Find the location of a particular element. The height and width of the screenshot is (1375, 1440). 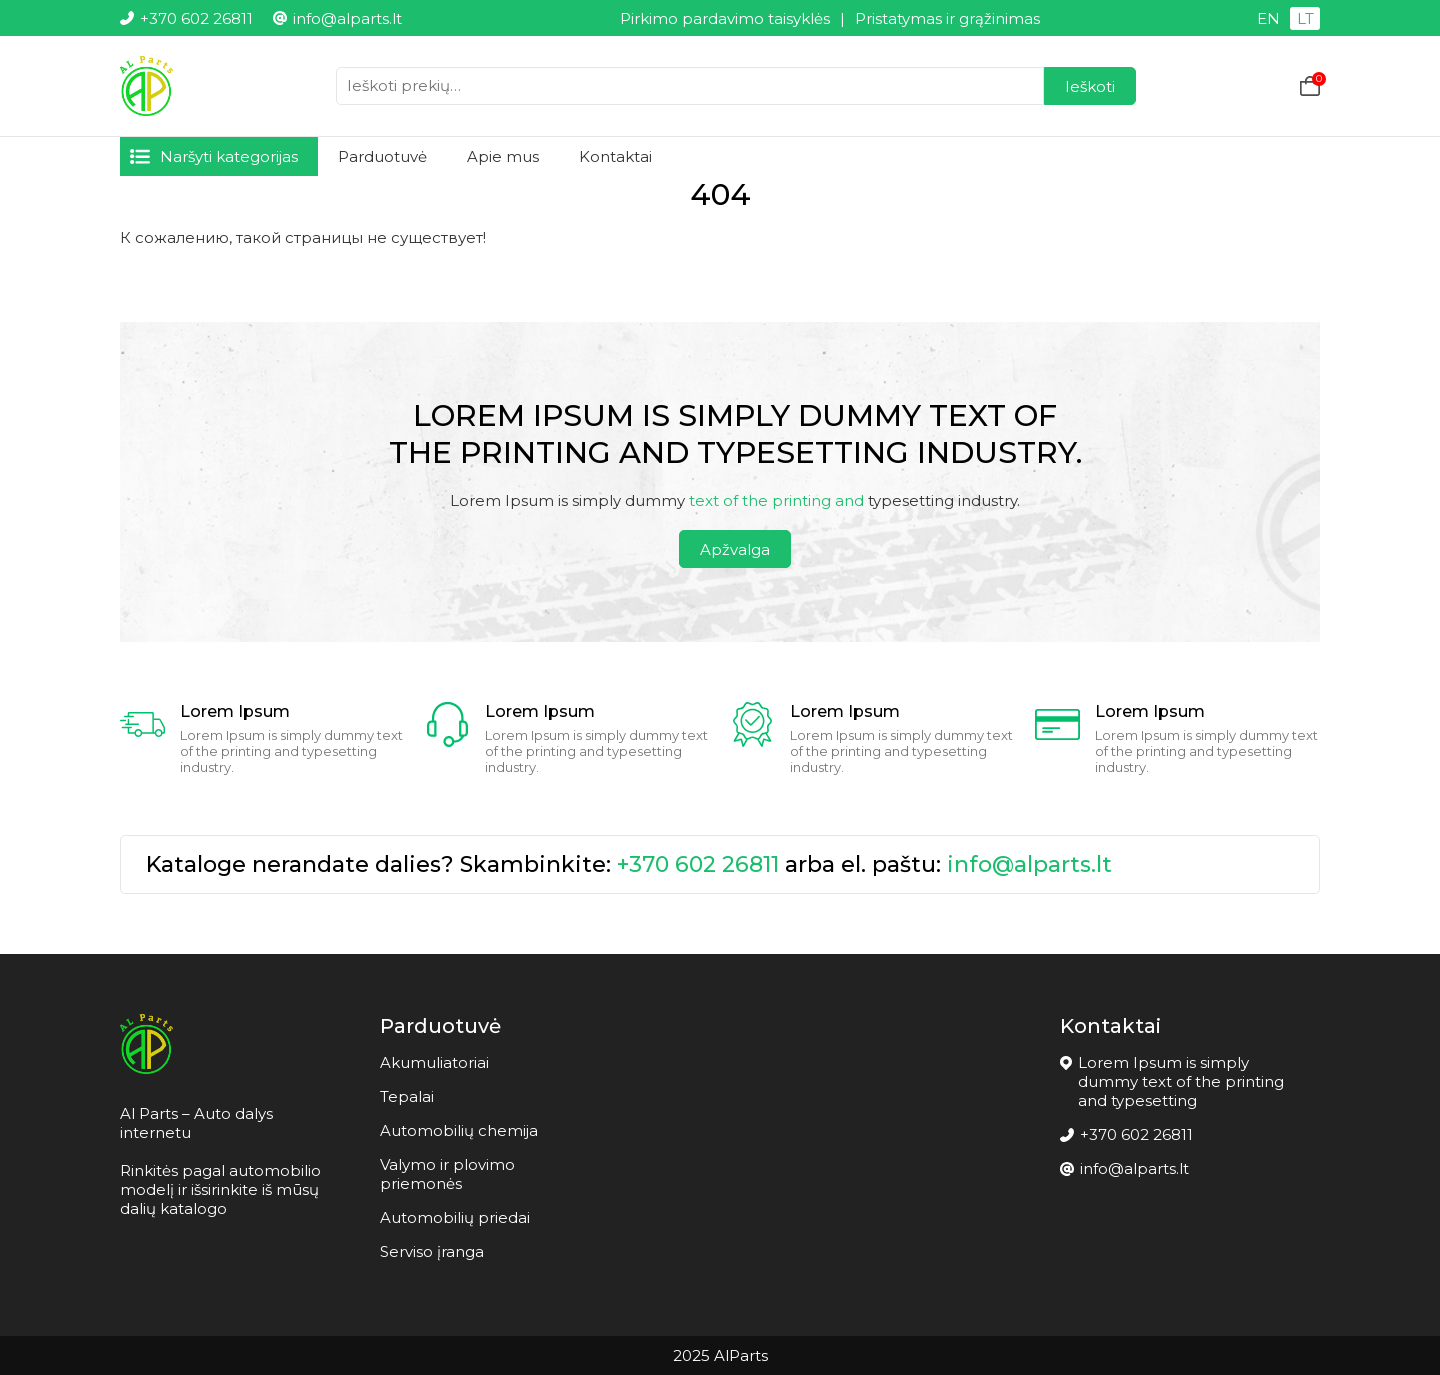

Serviso įranga is located at coordinates (432, 1251).